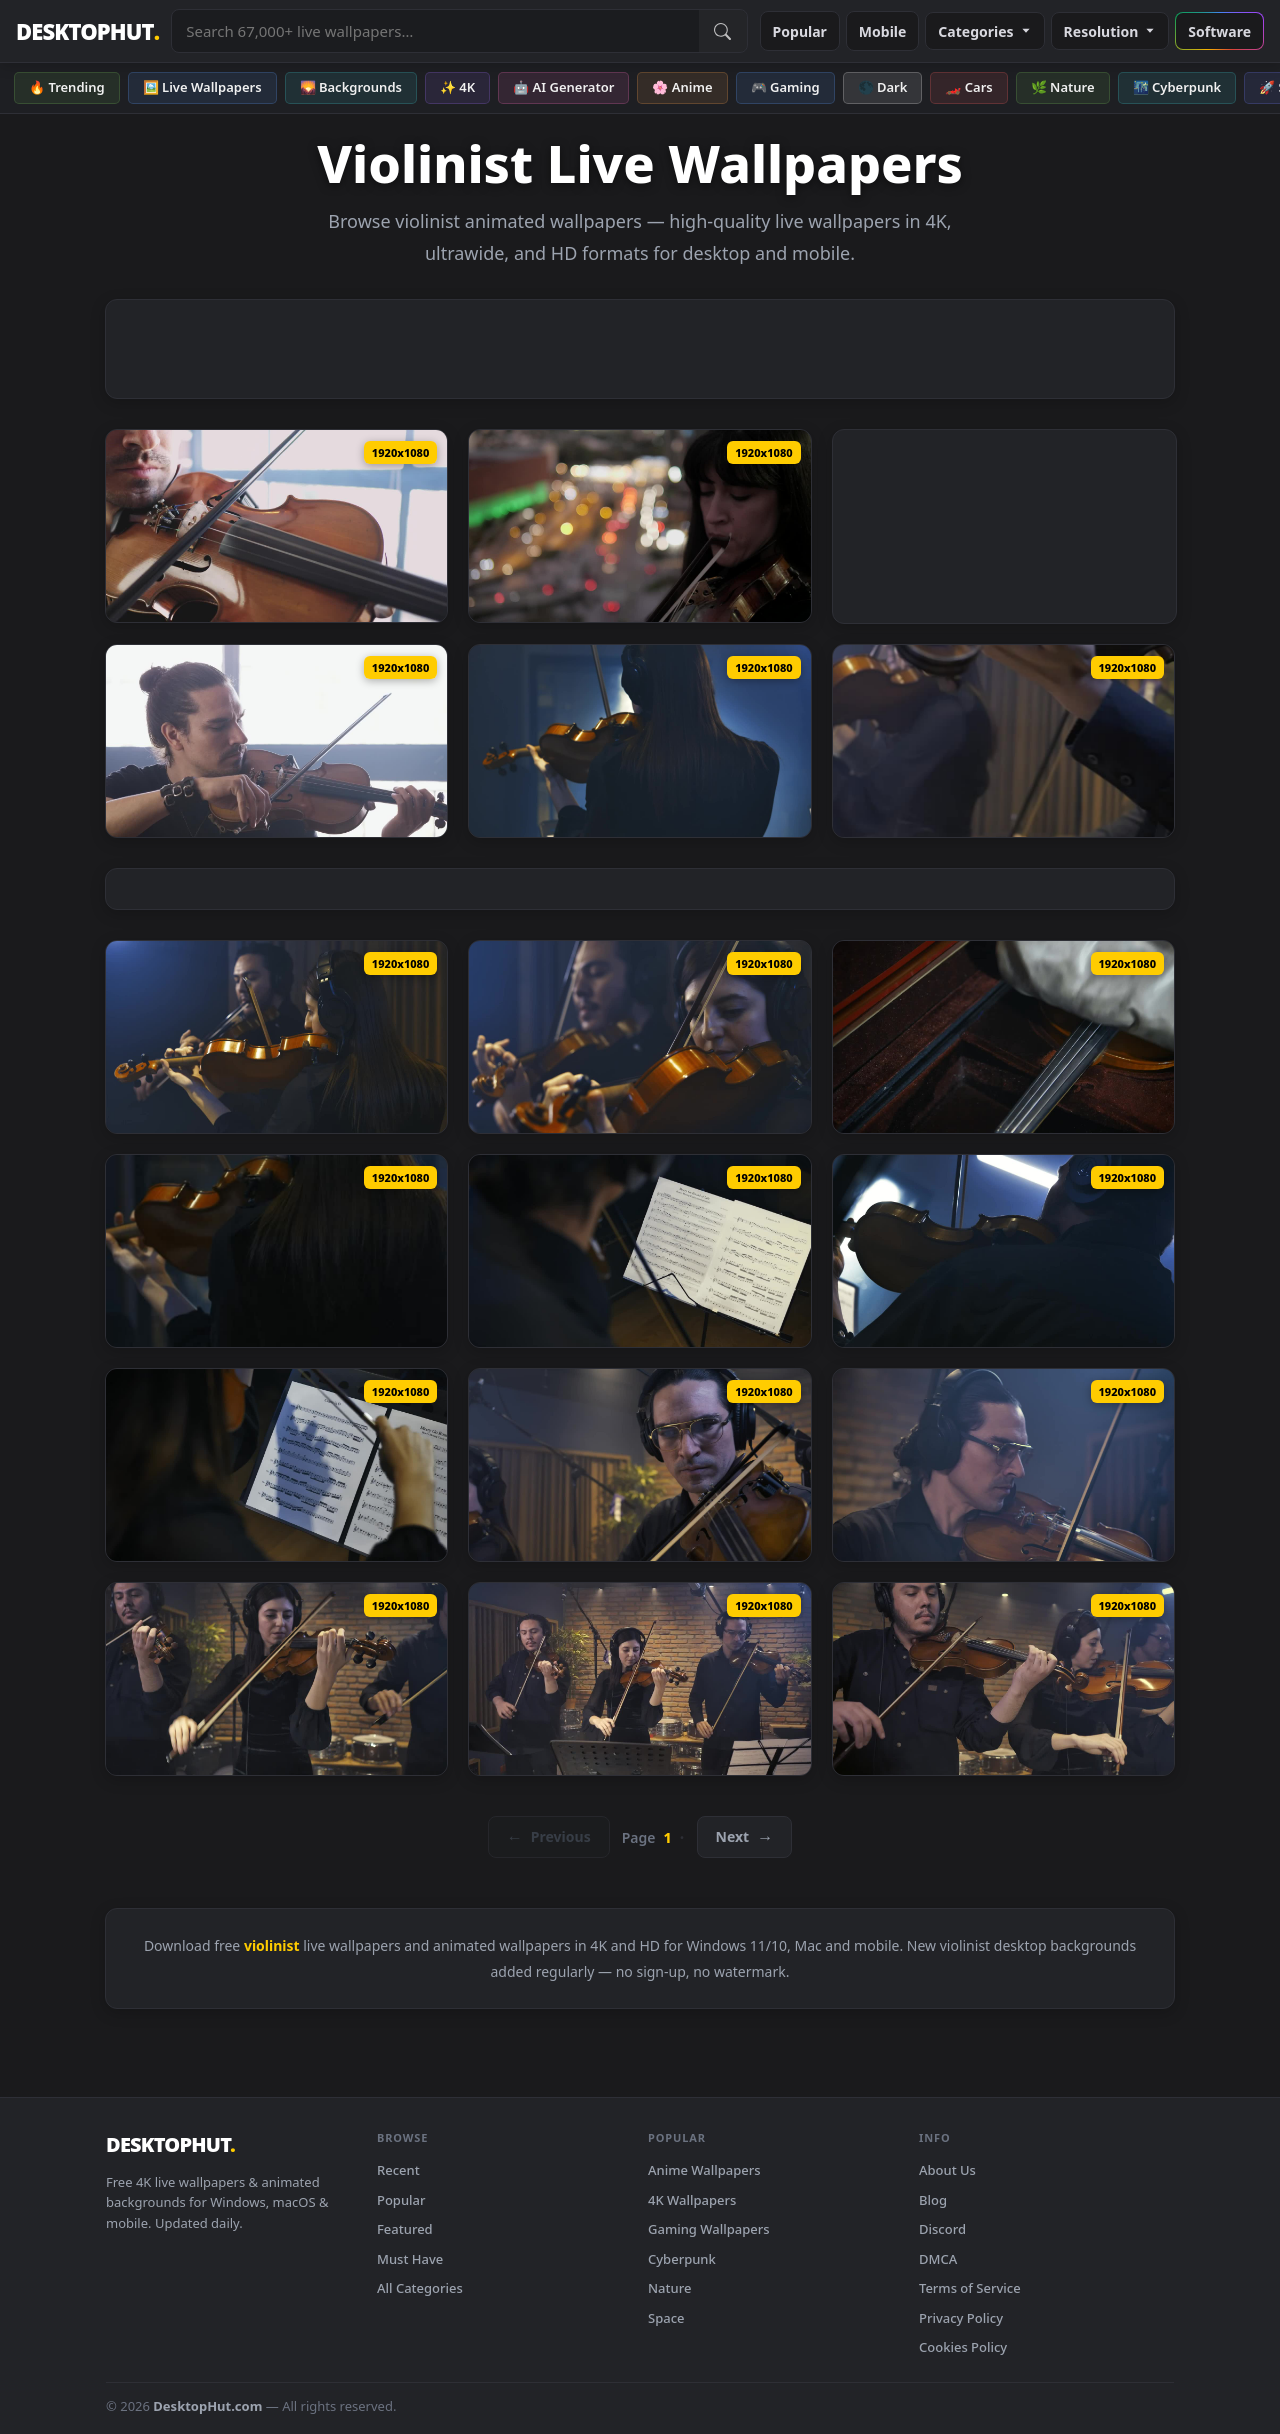 Image resolution: width=1280 pixels, height=2434 pixels. I want to click on [Stock Footage Violinist Playing On City Rooftop At Dusk Live Wallpaper — animated wallpaper], so click(639, 526).